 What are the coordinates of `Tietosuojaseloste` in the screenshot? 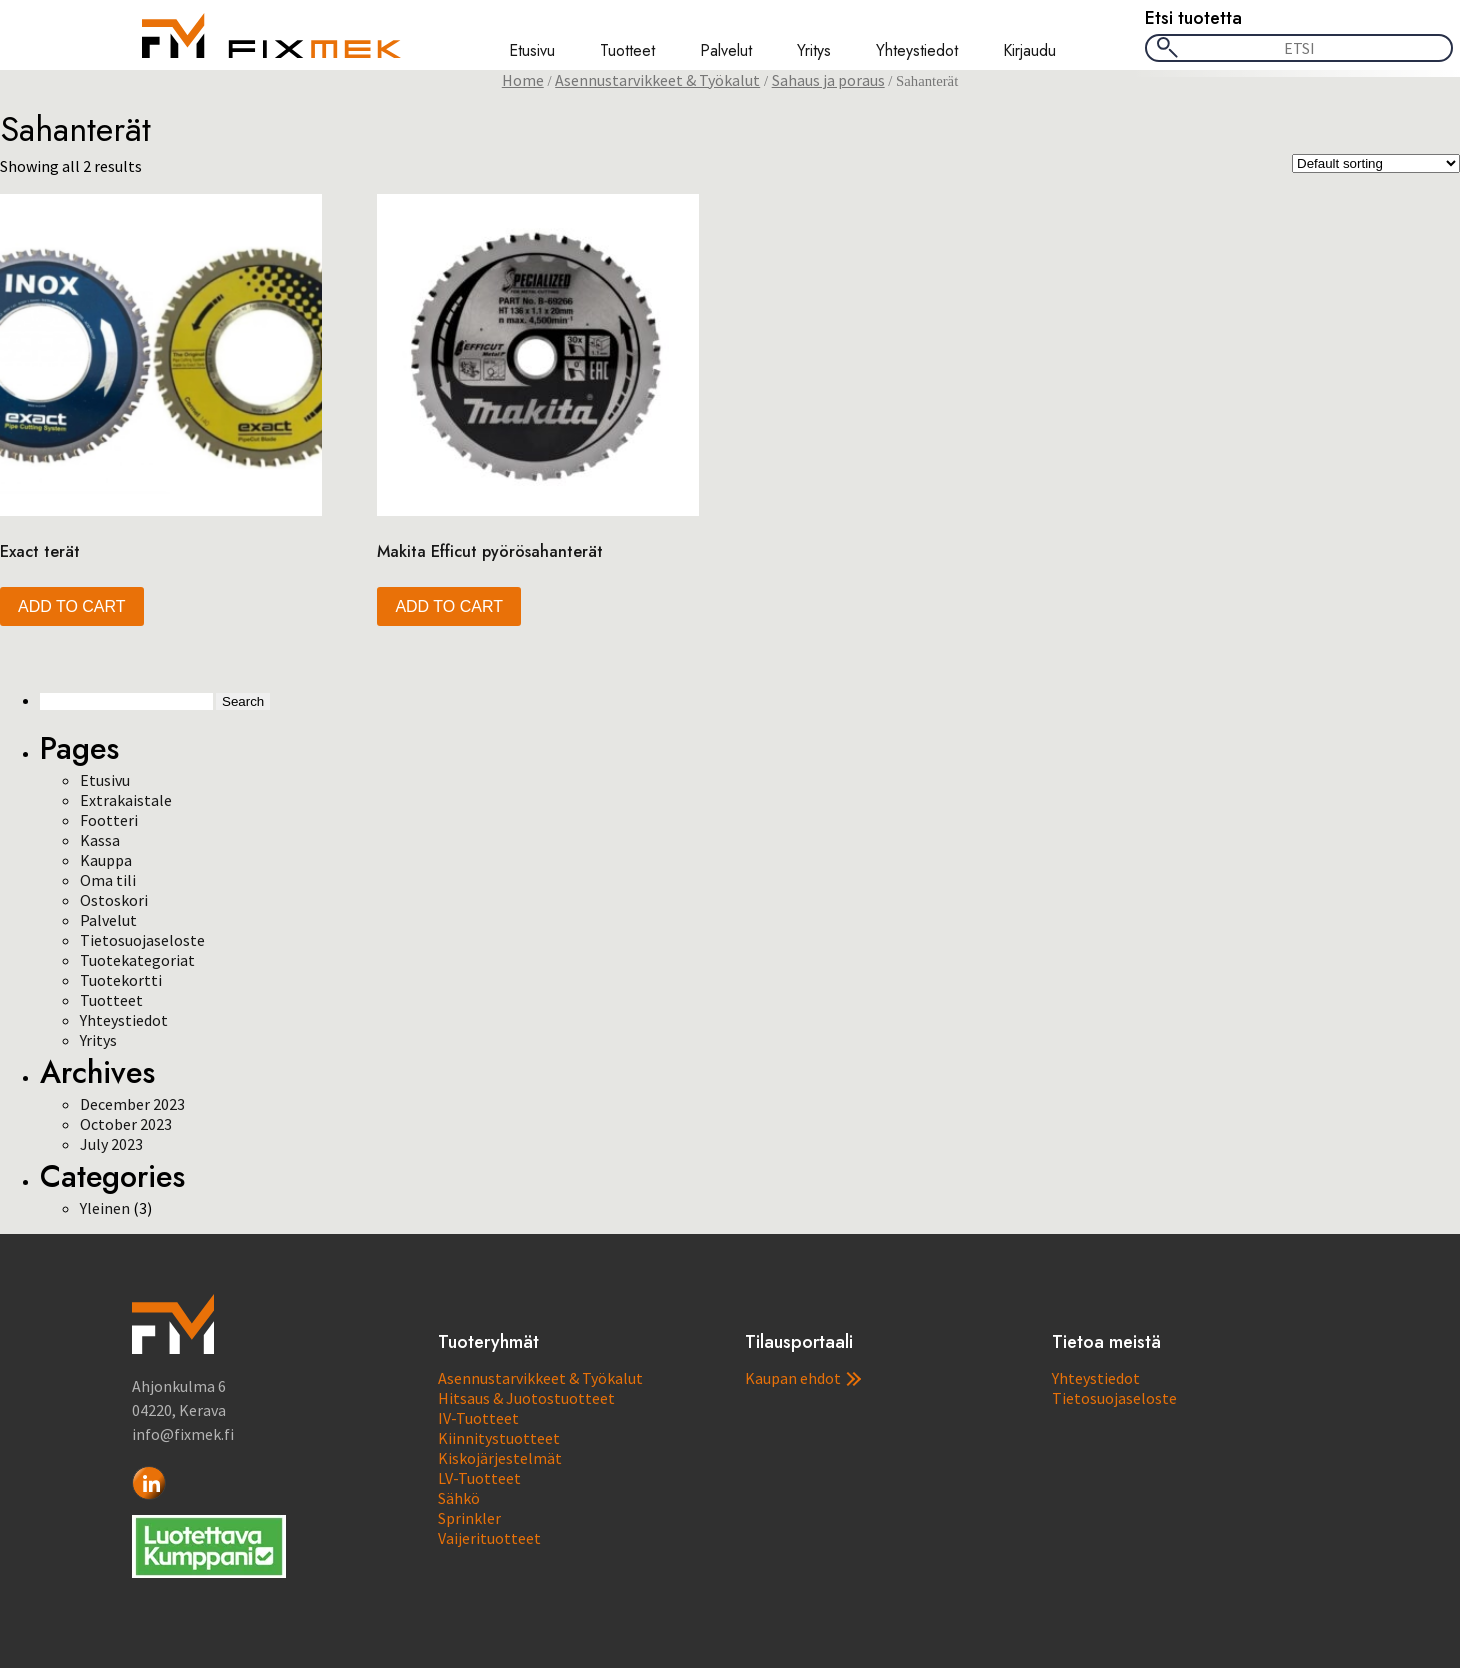 It's located at (142, 940).